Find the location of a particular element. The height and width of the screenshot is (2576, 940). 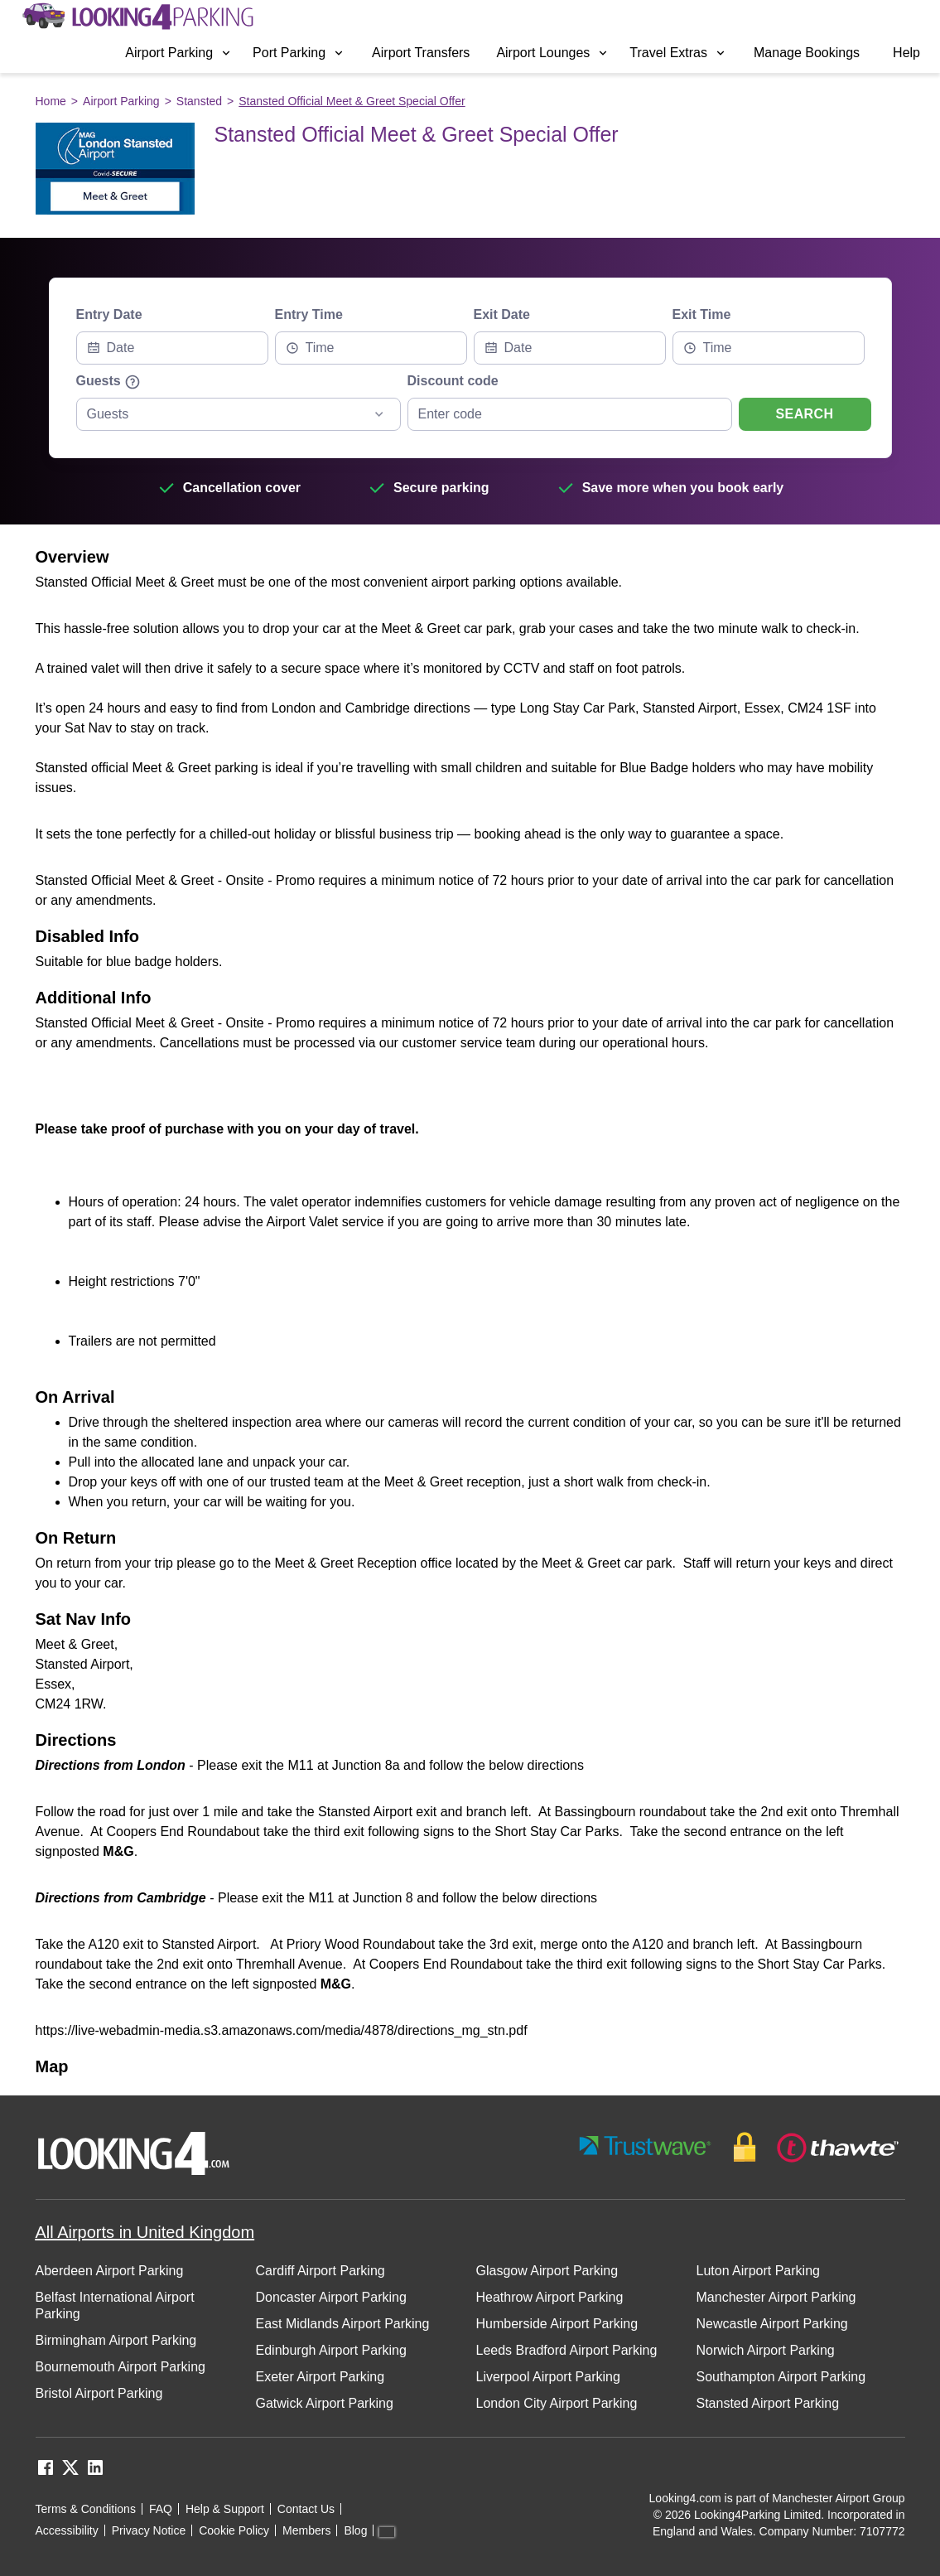

Terms & Conditions is located at coordinates (86, 2509).